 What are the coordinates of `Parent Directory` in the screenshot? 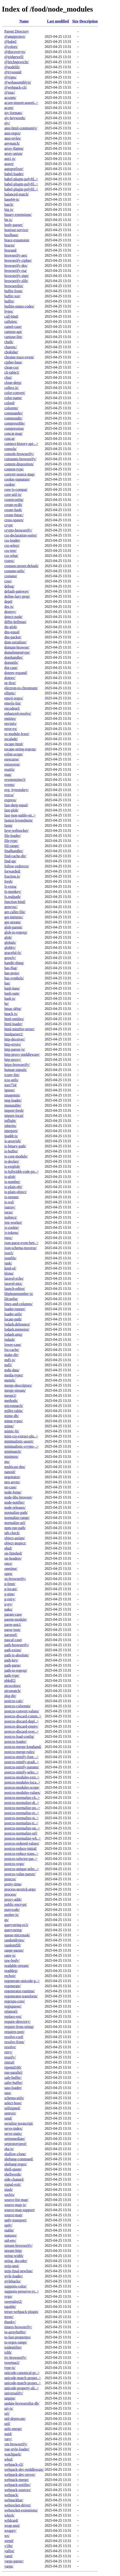 It's located at (16, 31).